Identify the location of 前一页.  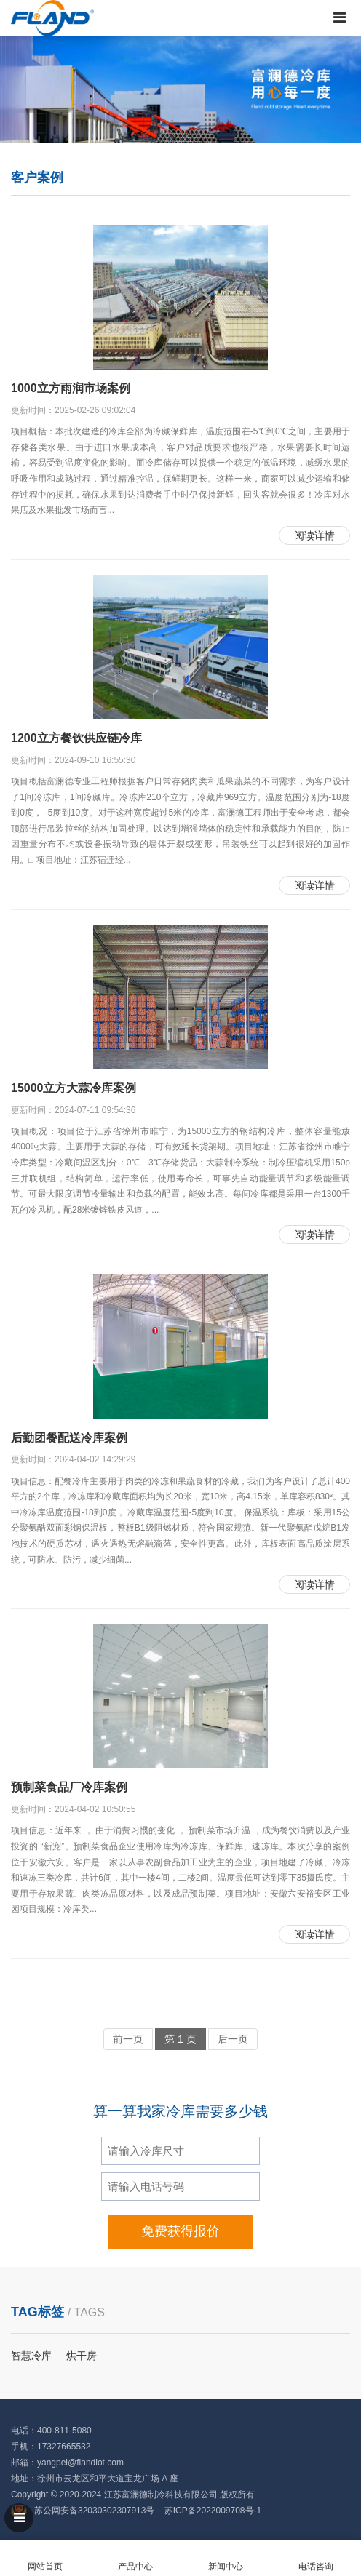
(128, 2039).